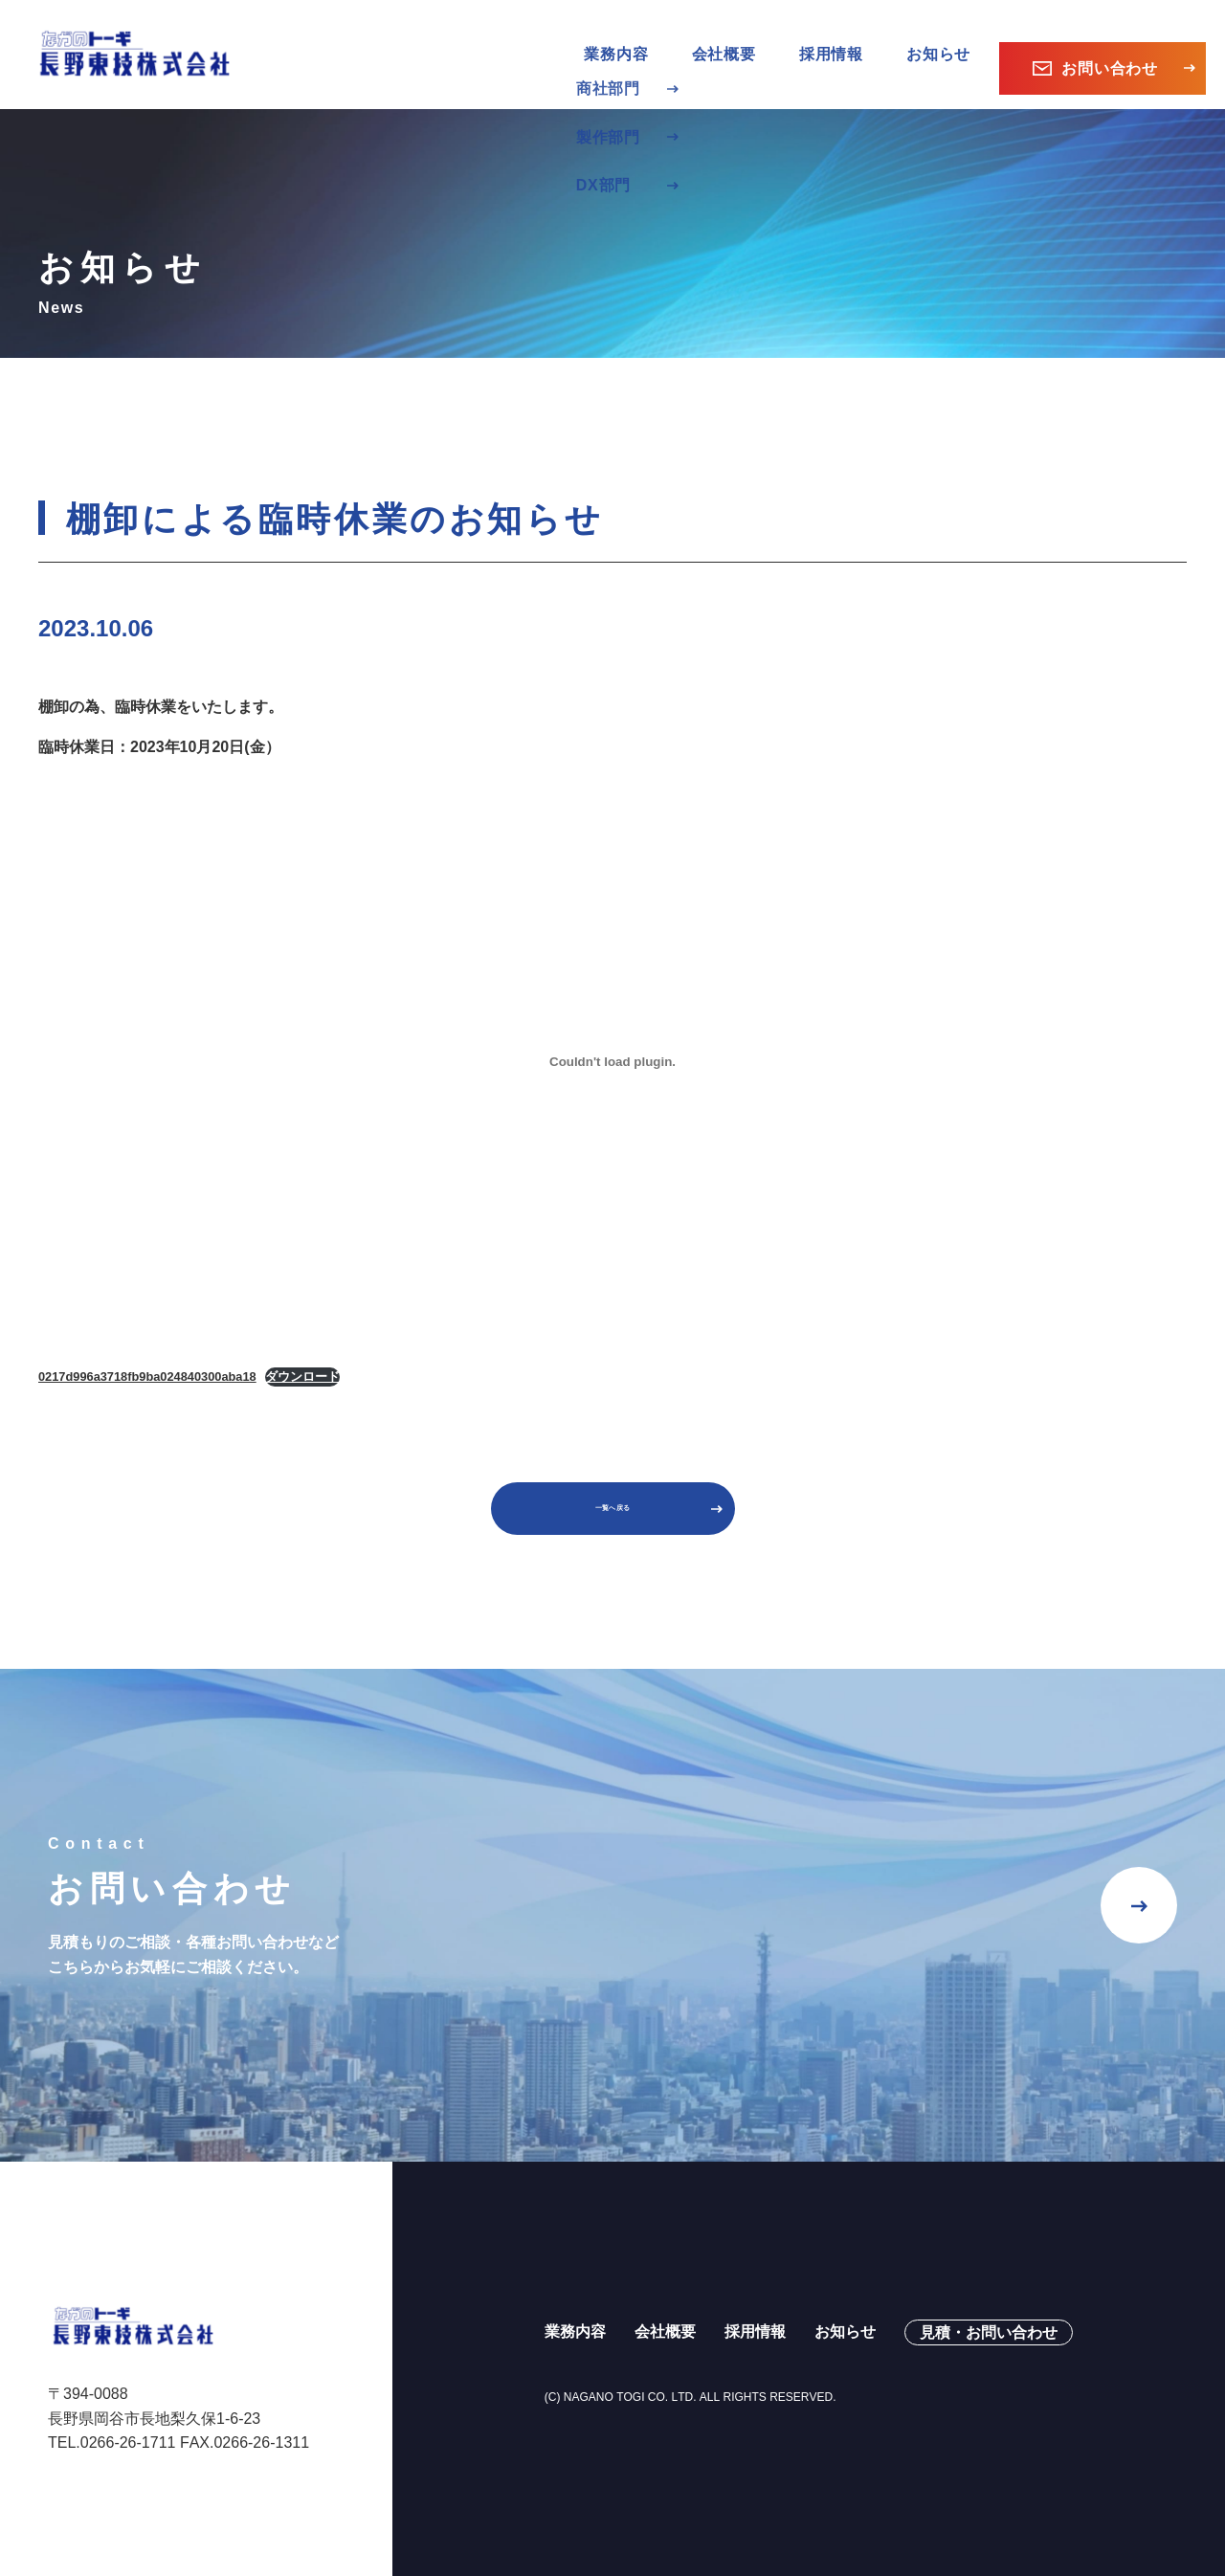 The height and width of the screenshot is (2576, 1225). Describe the element at coordinates (147, 1349) in the screenshot. I see `0217d996a3718fb9ba024840300aba18` at that location.